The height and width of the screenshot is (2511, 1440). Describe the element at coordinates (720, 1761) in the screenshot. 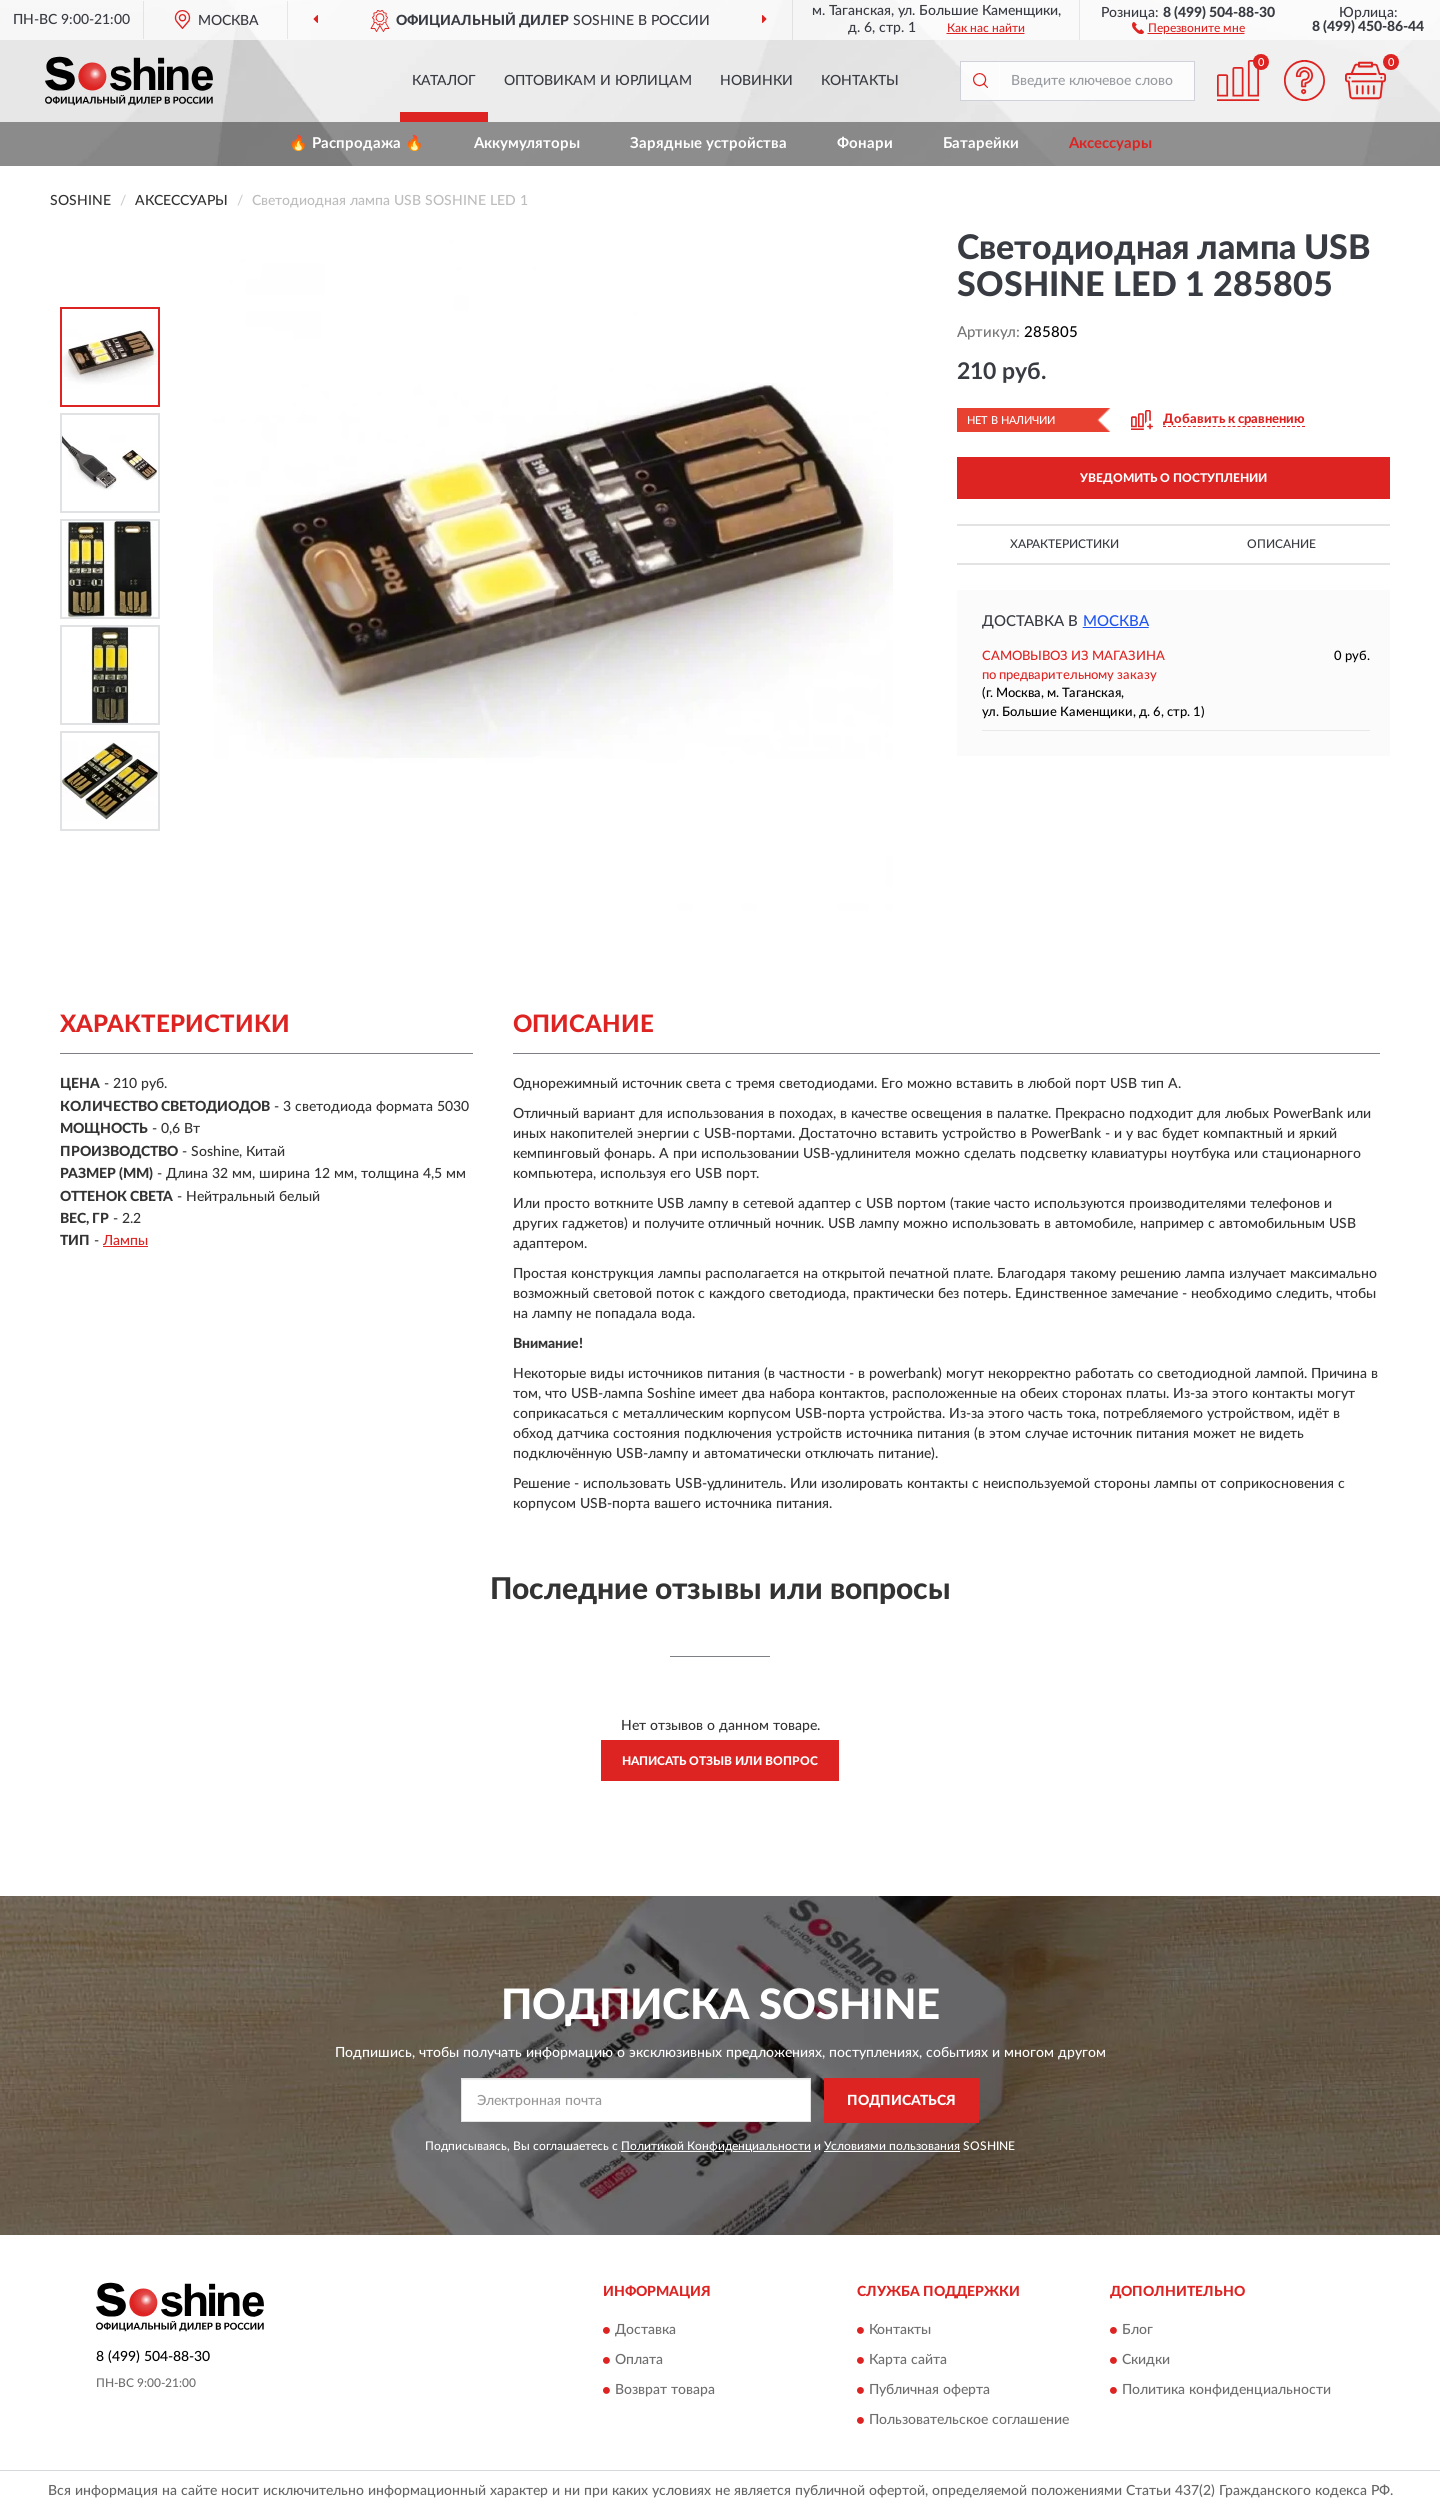

I see `Написать отзыв или вопрос` at that location.